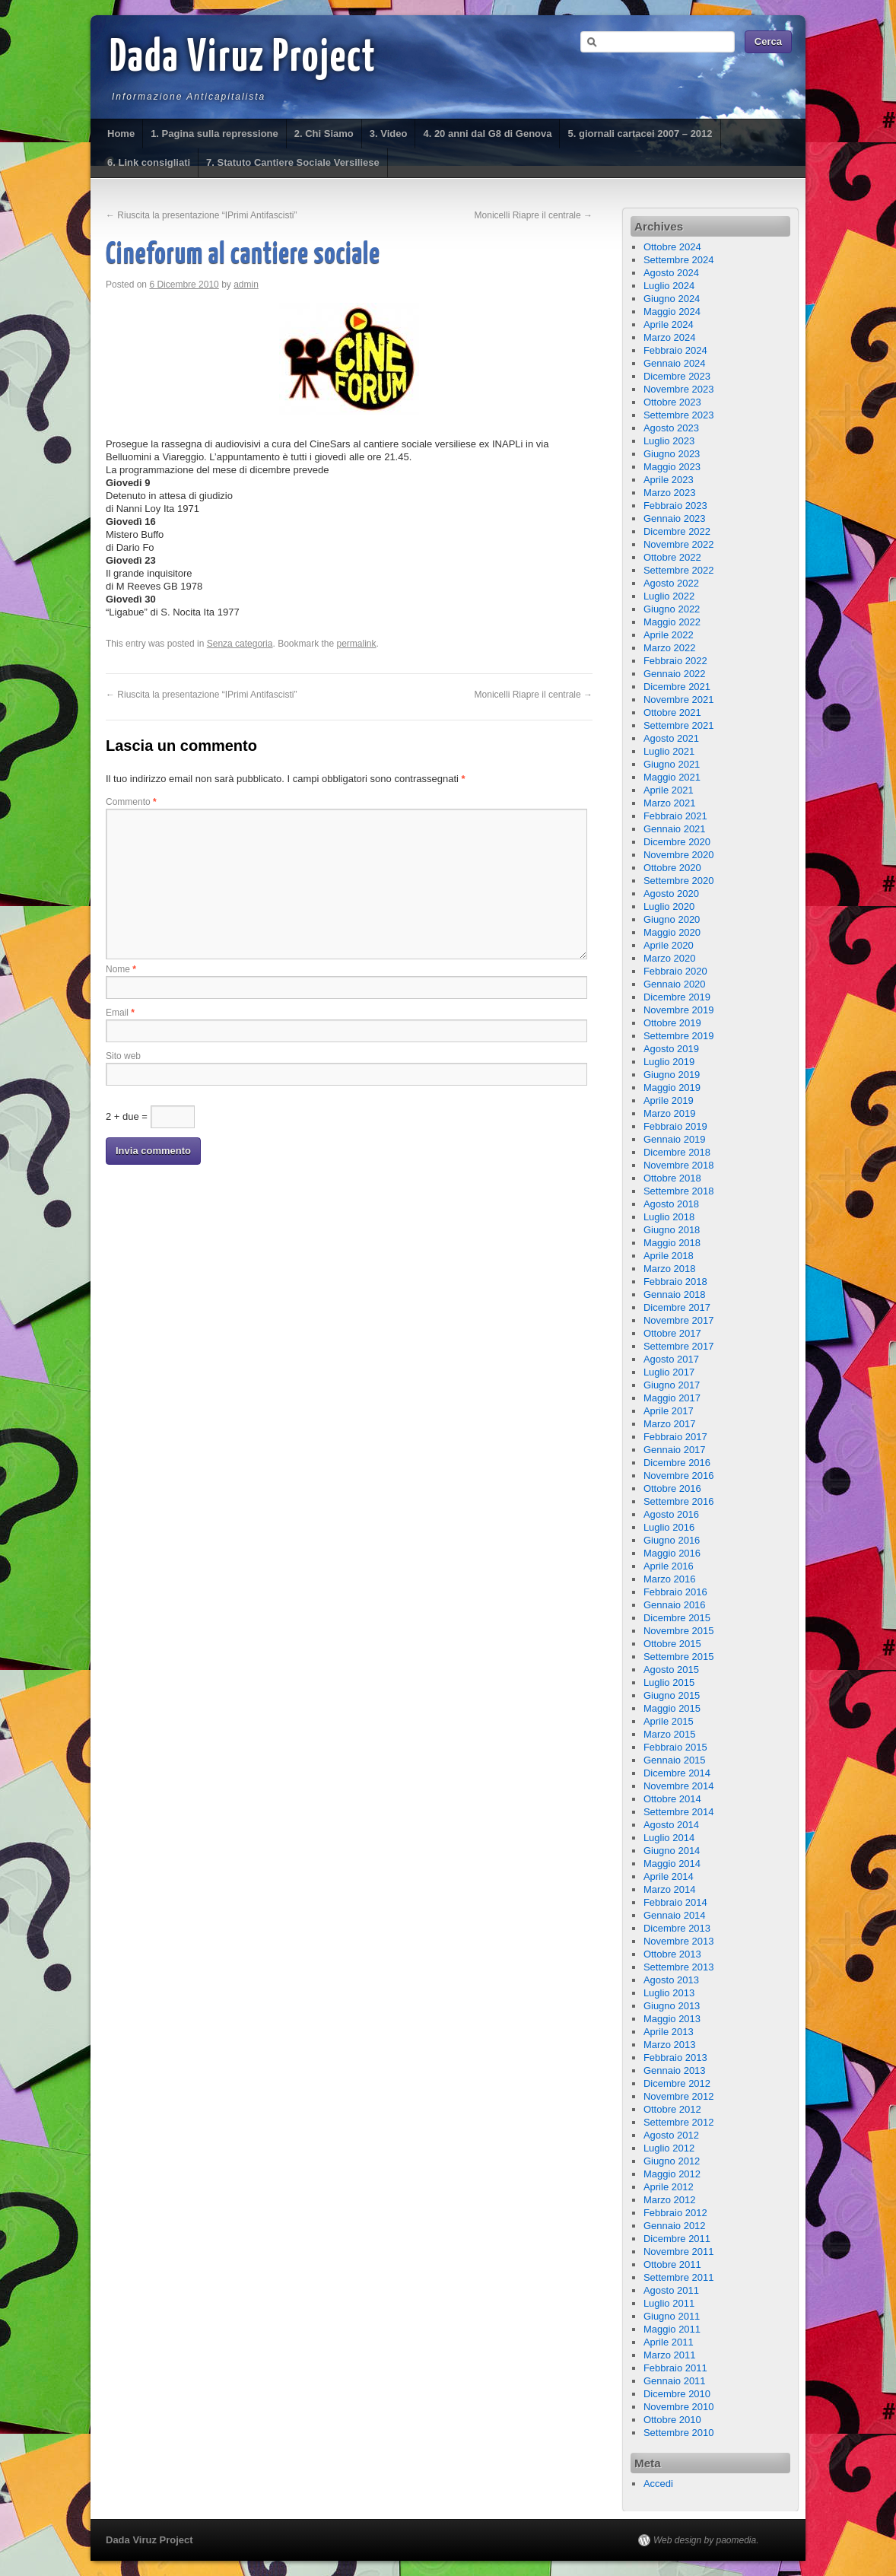 This screenshot has width=896, height=2576. What do you see at coordinates (672, 1242) in the screenshot?
I see `Maggio 2018` at bounding box center [672, 1242].